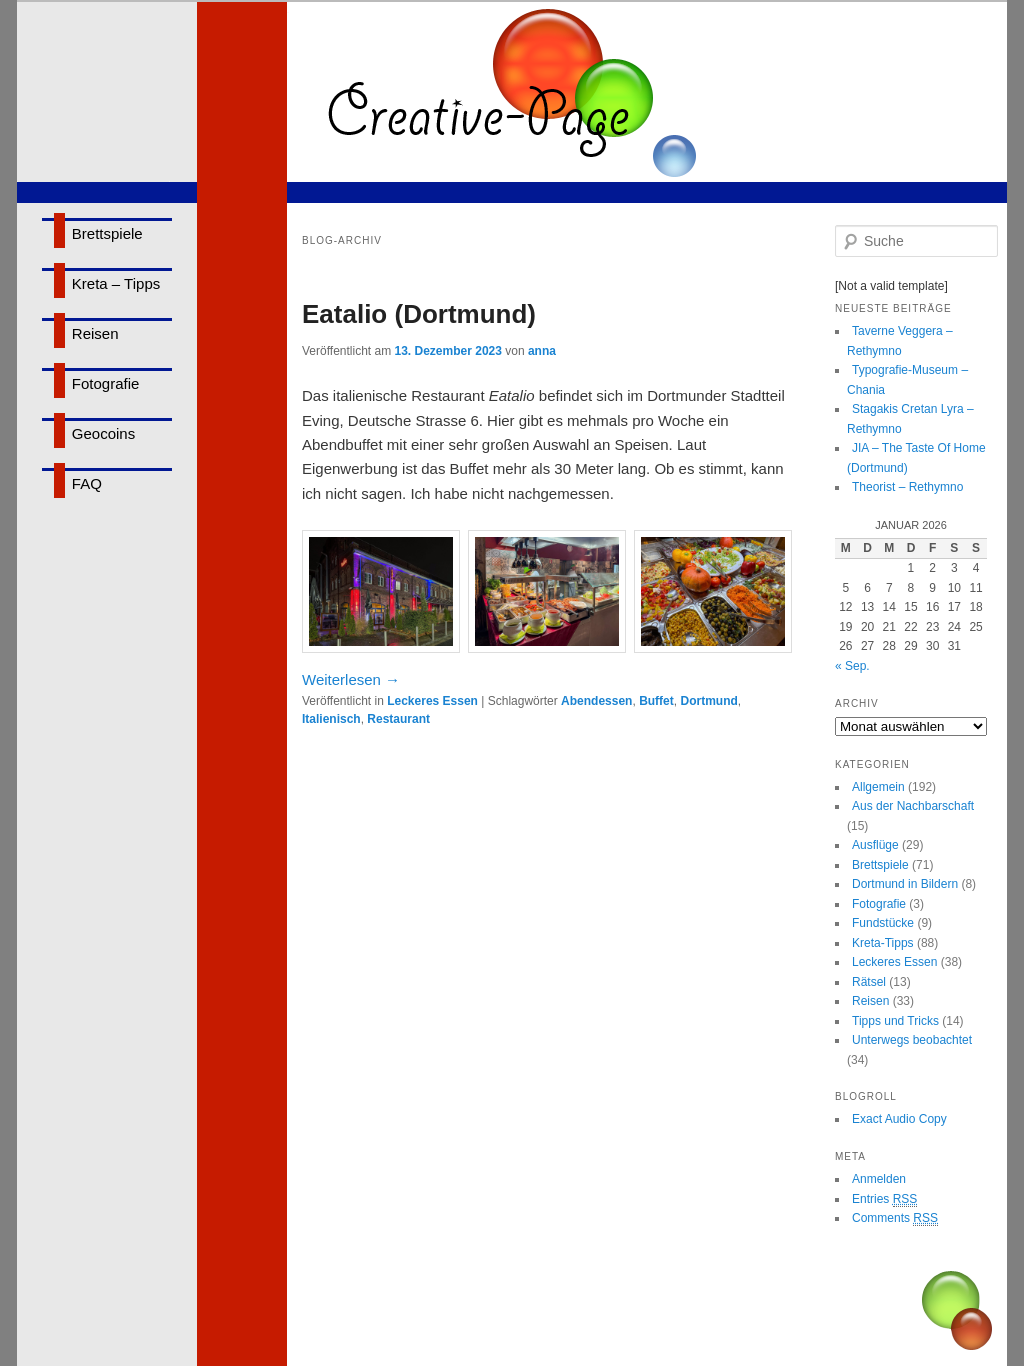 Image resolution: width=1024 pixels, height=1366 pixels. I want to click on Leckeres Essen, so click(432, 701).